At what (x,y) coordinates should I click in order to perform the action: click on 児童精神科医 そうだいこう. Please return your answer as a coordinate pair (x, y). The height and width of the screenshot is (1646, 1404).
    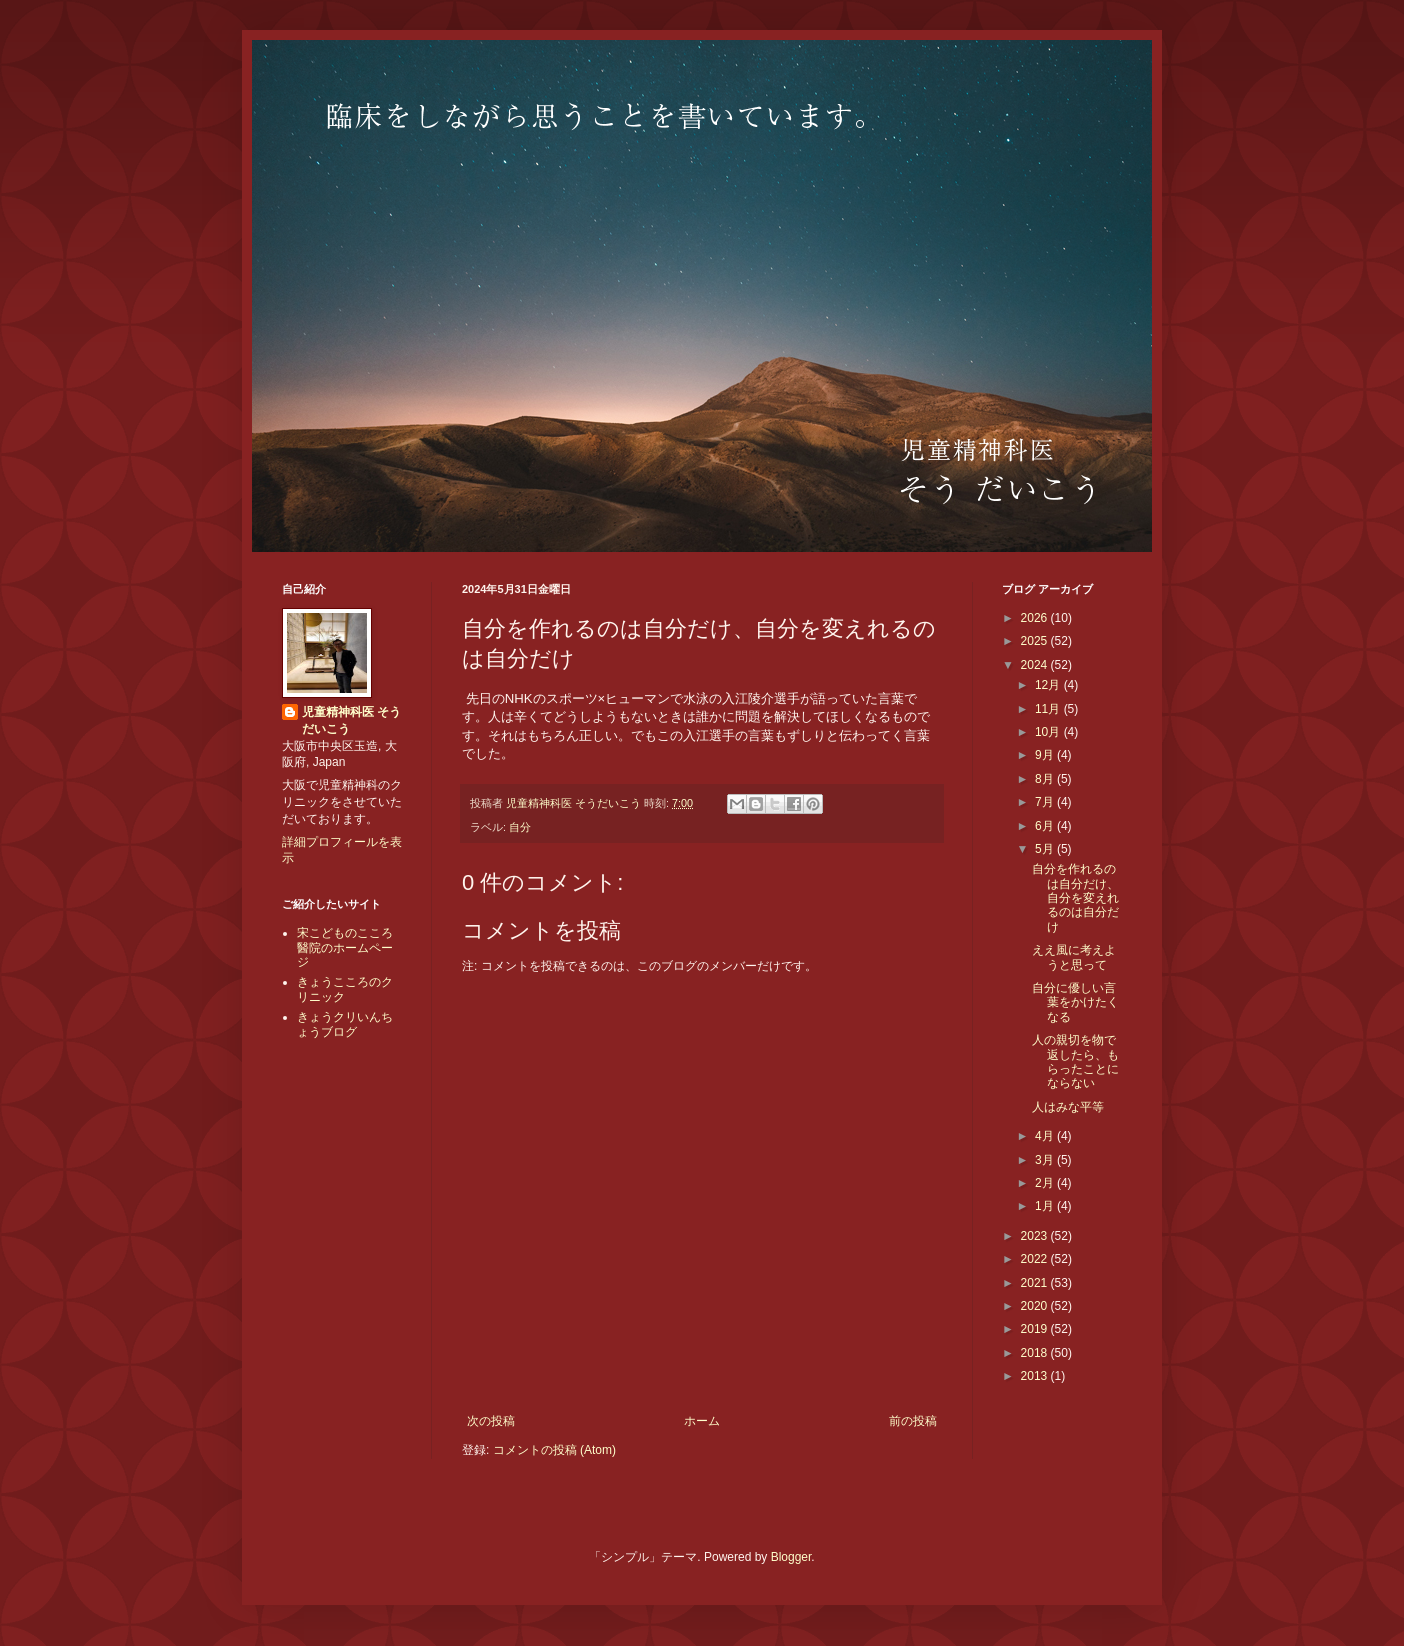
    Looking at the image, I should click on (351, 720).